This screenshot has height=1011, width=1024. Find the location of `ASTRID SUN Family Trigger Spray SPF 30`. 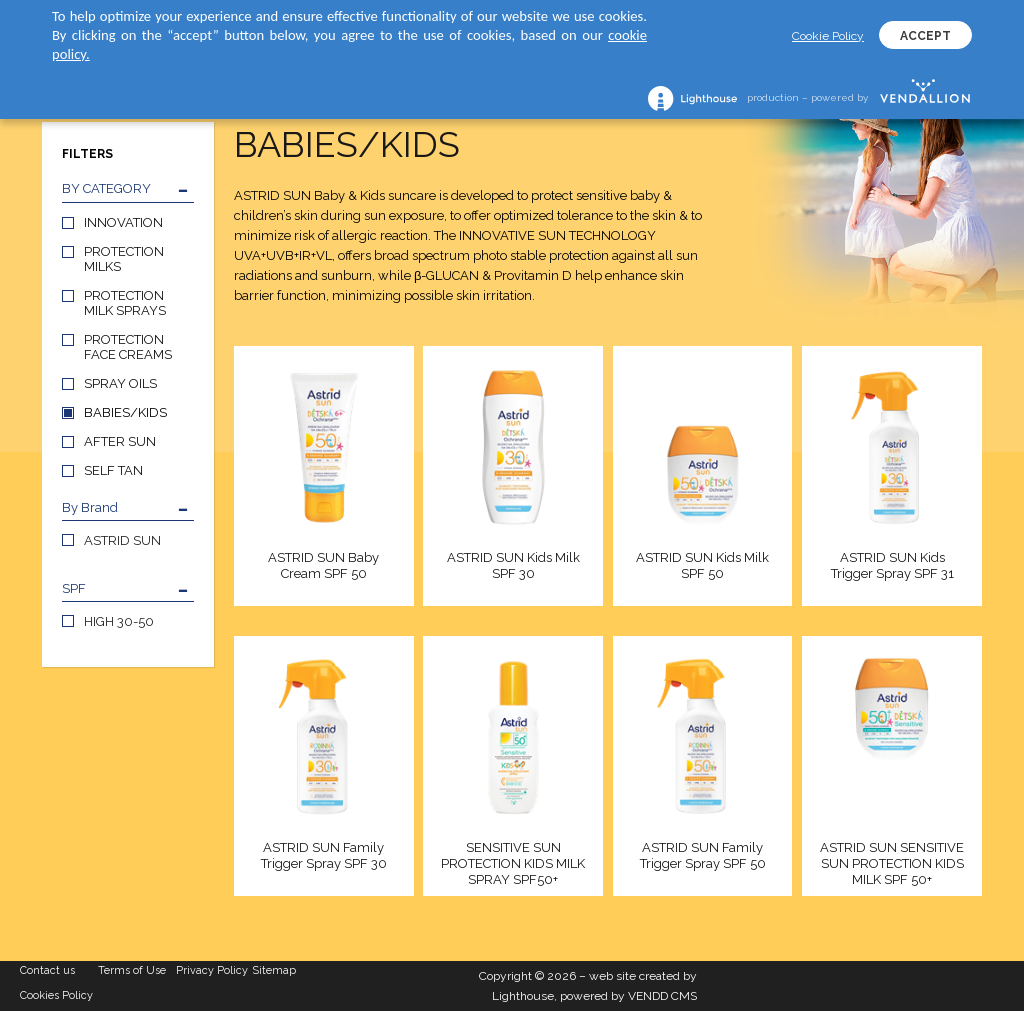

ASTRID SUN Family Trigger Spray SPF 30 is located at coordinates (324, 855).